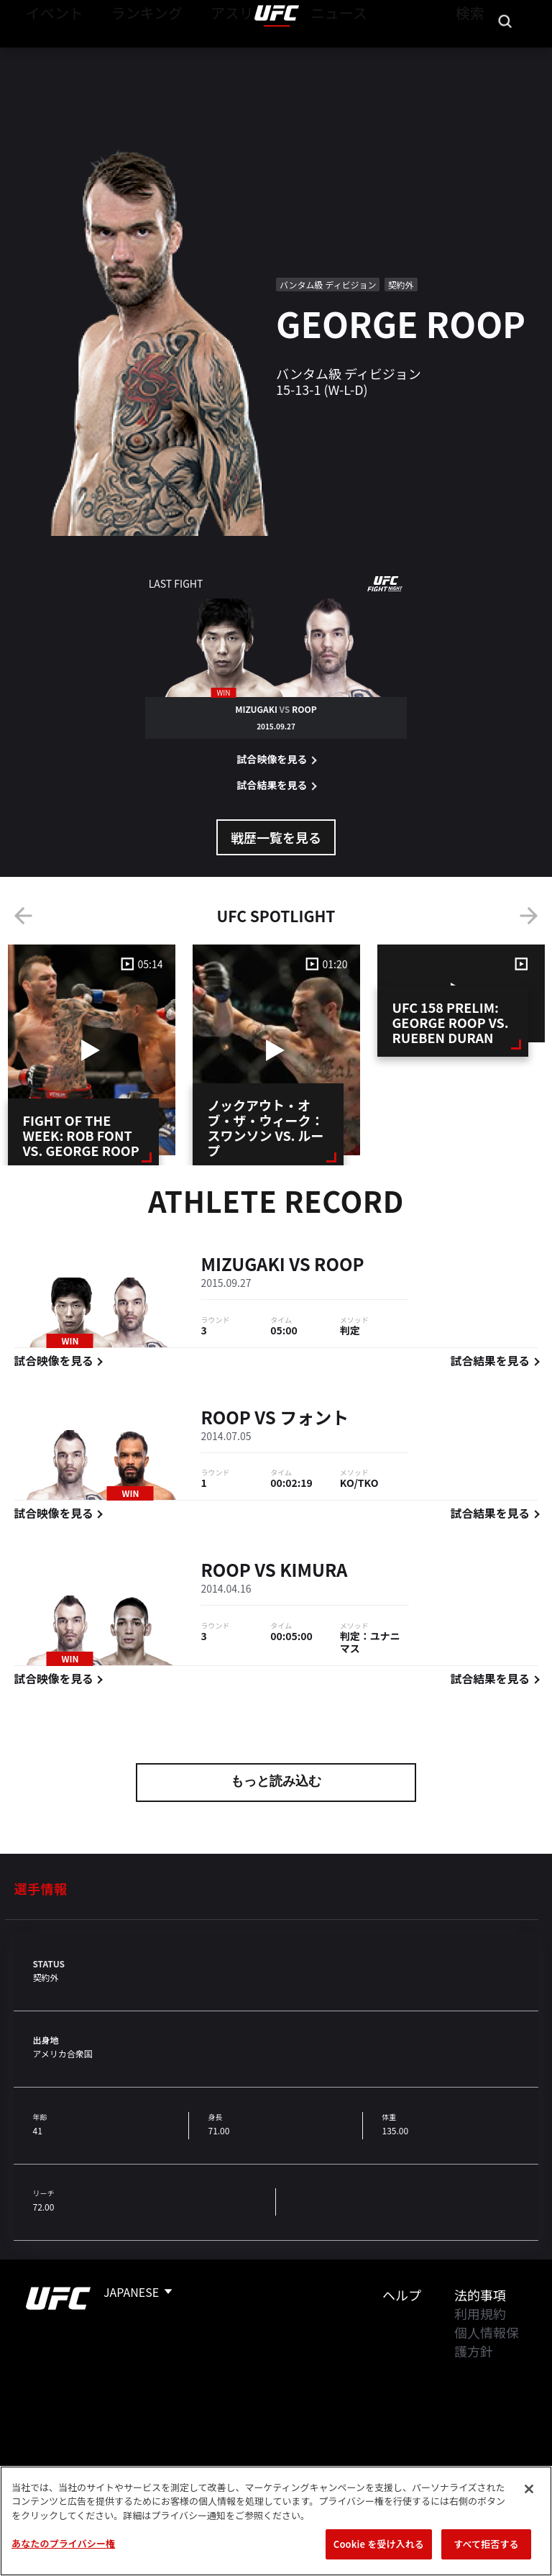 This screenshot has height=2576, width=552. Describe the element at coordinates (314, 1419) in the screenshot. I see `フォント` at that location.